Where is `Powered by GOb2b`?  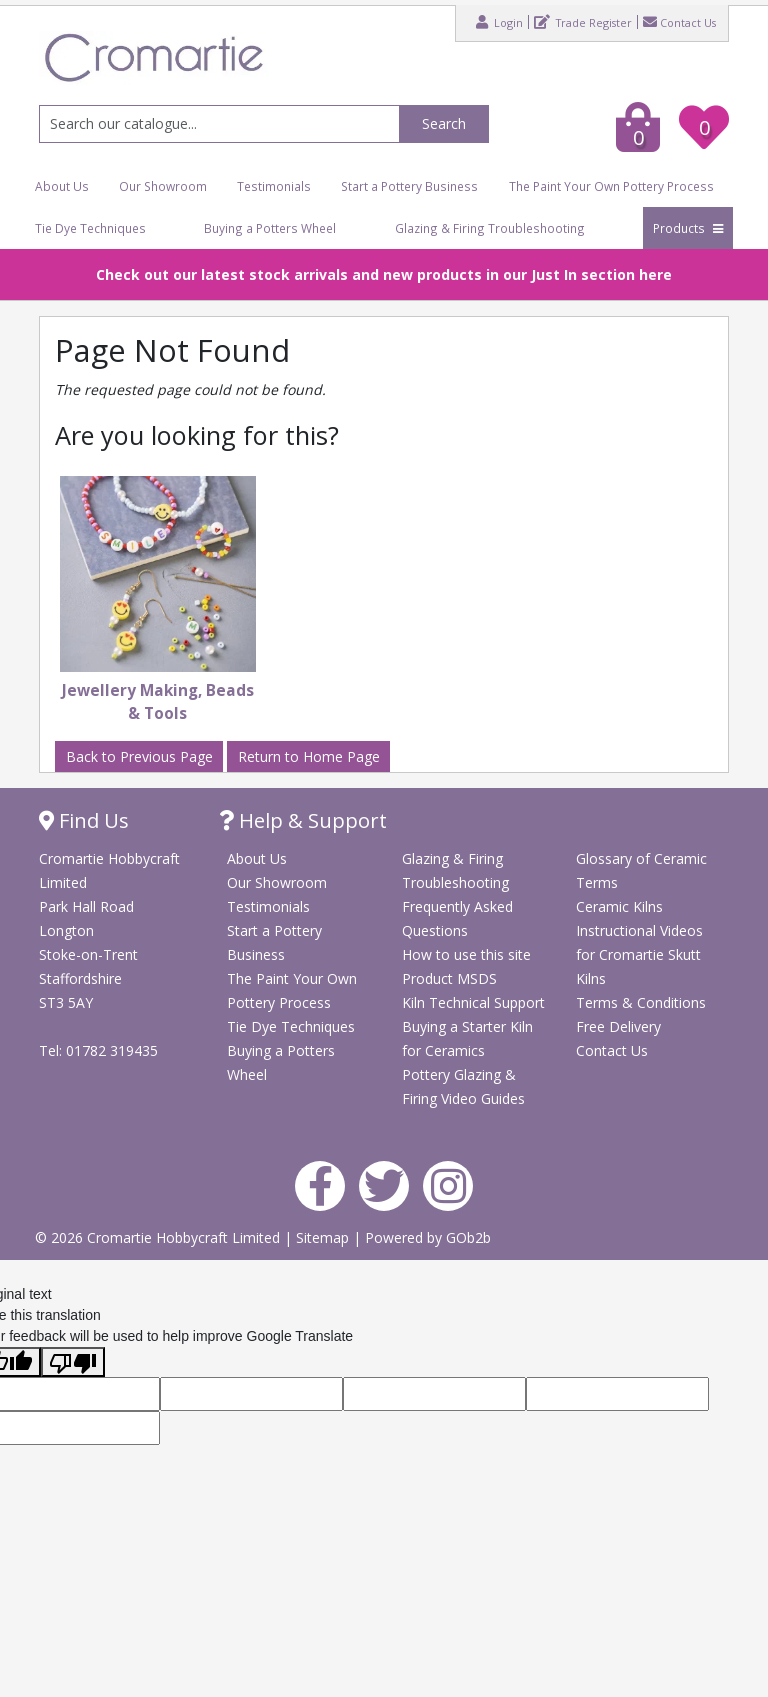
Powered by GOb2b is located at coordinates (428, 1237).